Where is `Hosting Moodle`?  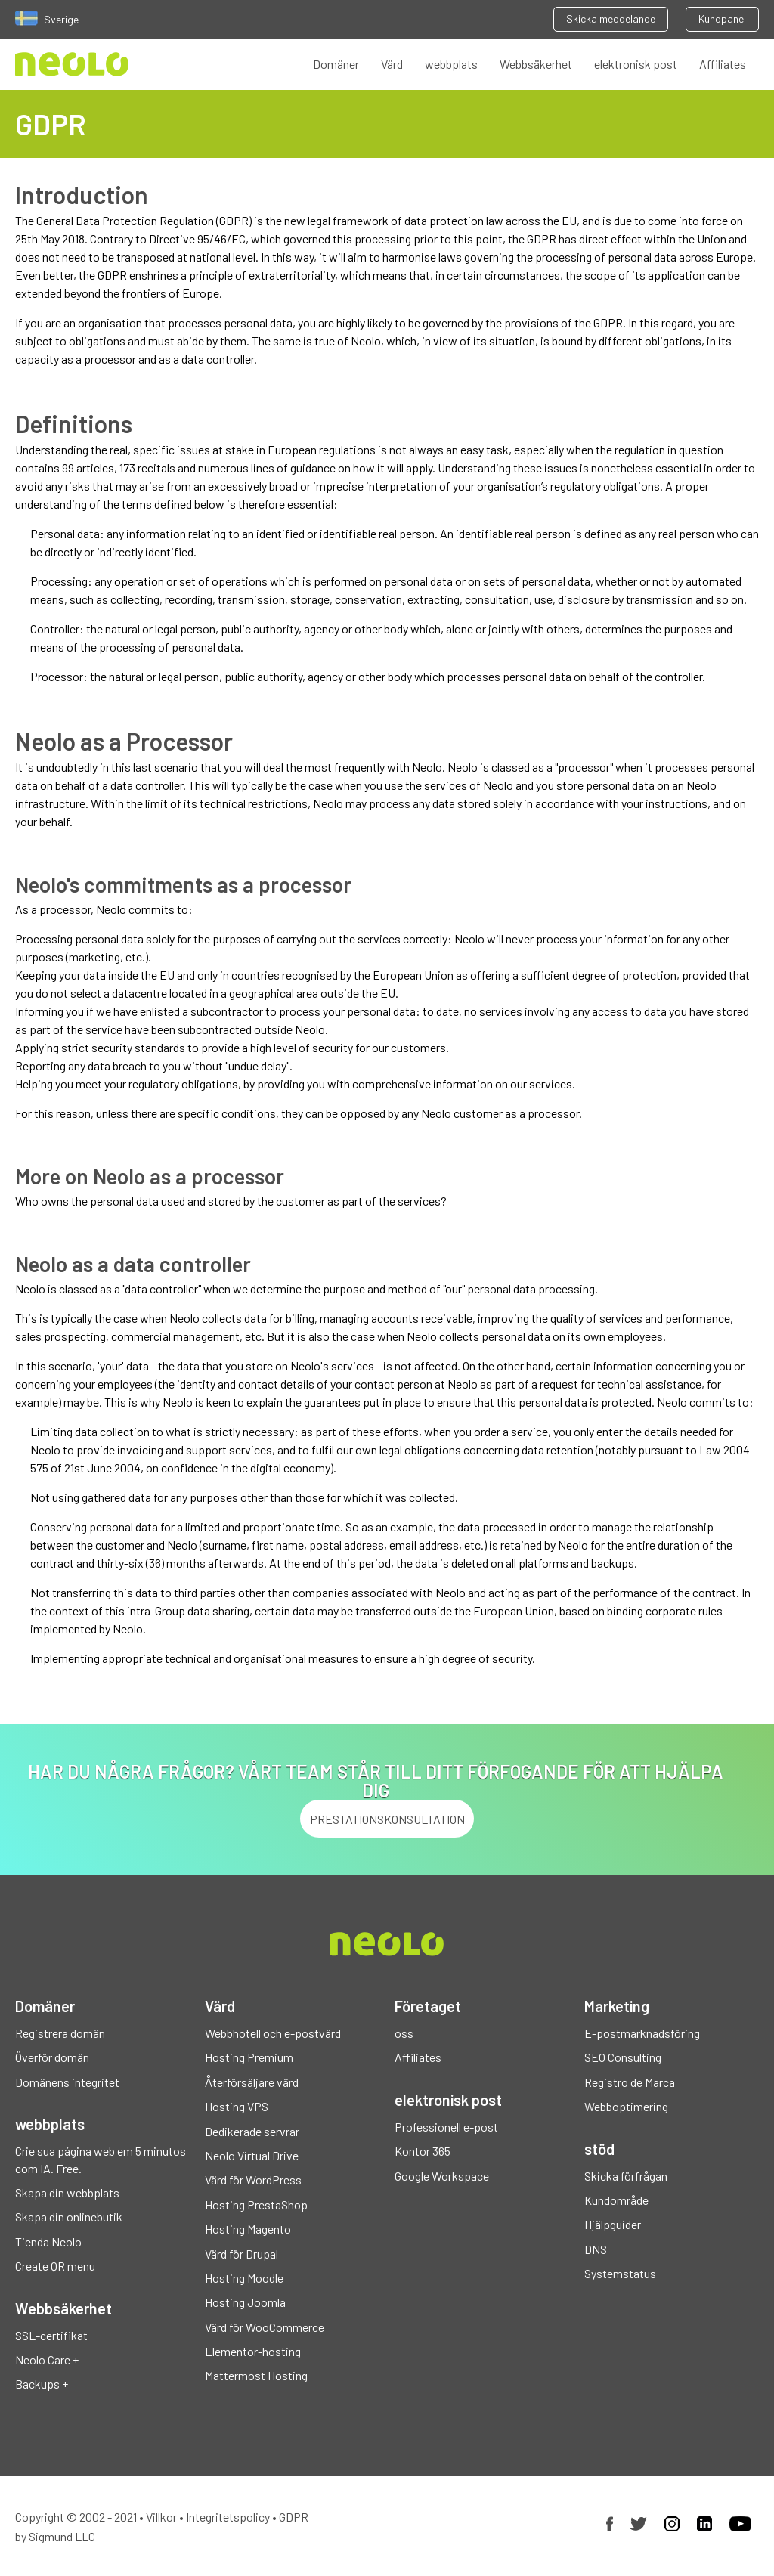
Hosting Moodle is located at coordinates (244, 2278).